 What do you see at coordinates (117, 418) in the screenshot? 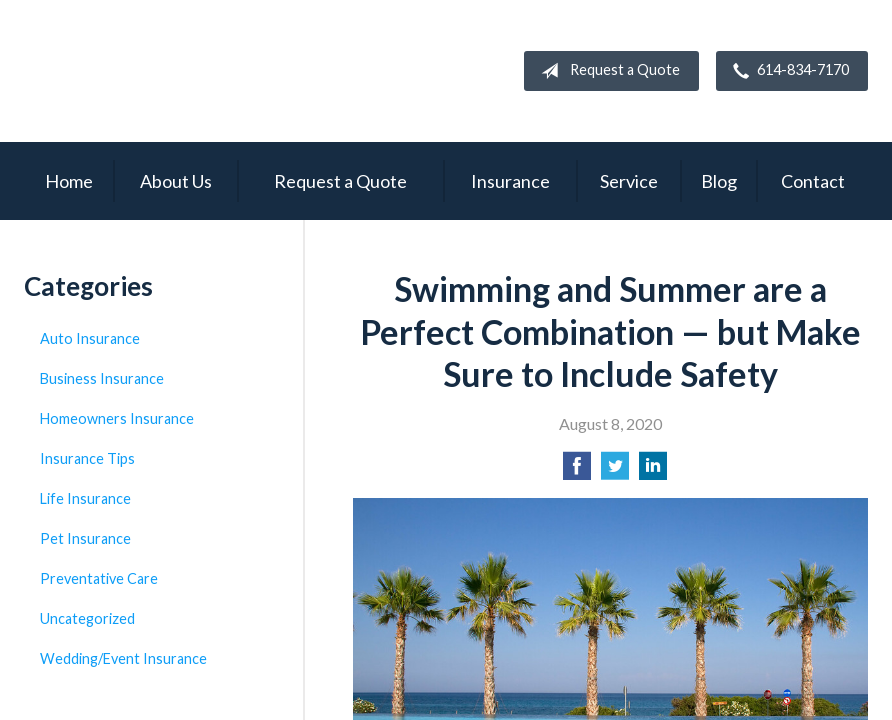
I see `Homeowners Insurance` at bounding box center [117, 418].